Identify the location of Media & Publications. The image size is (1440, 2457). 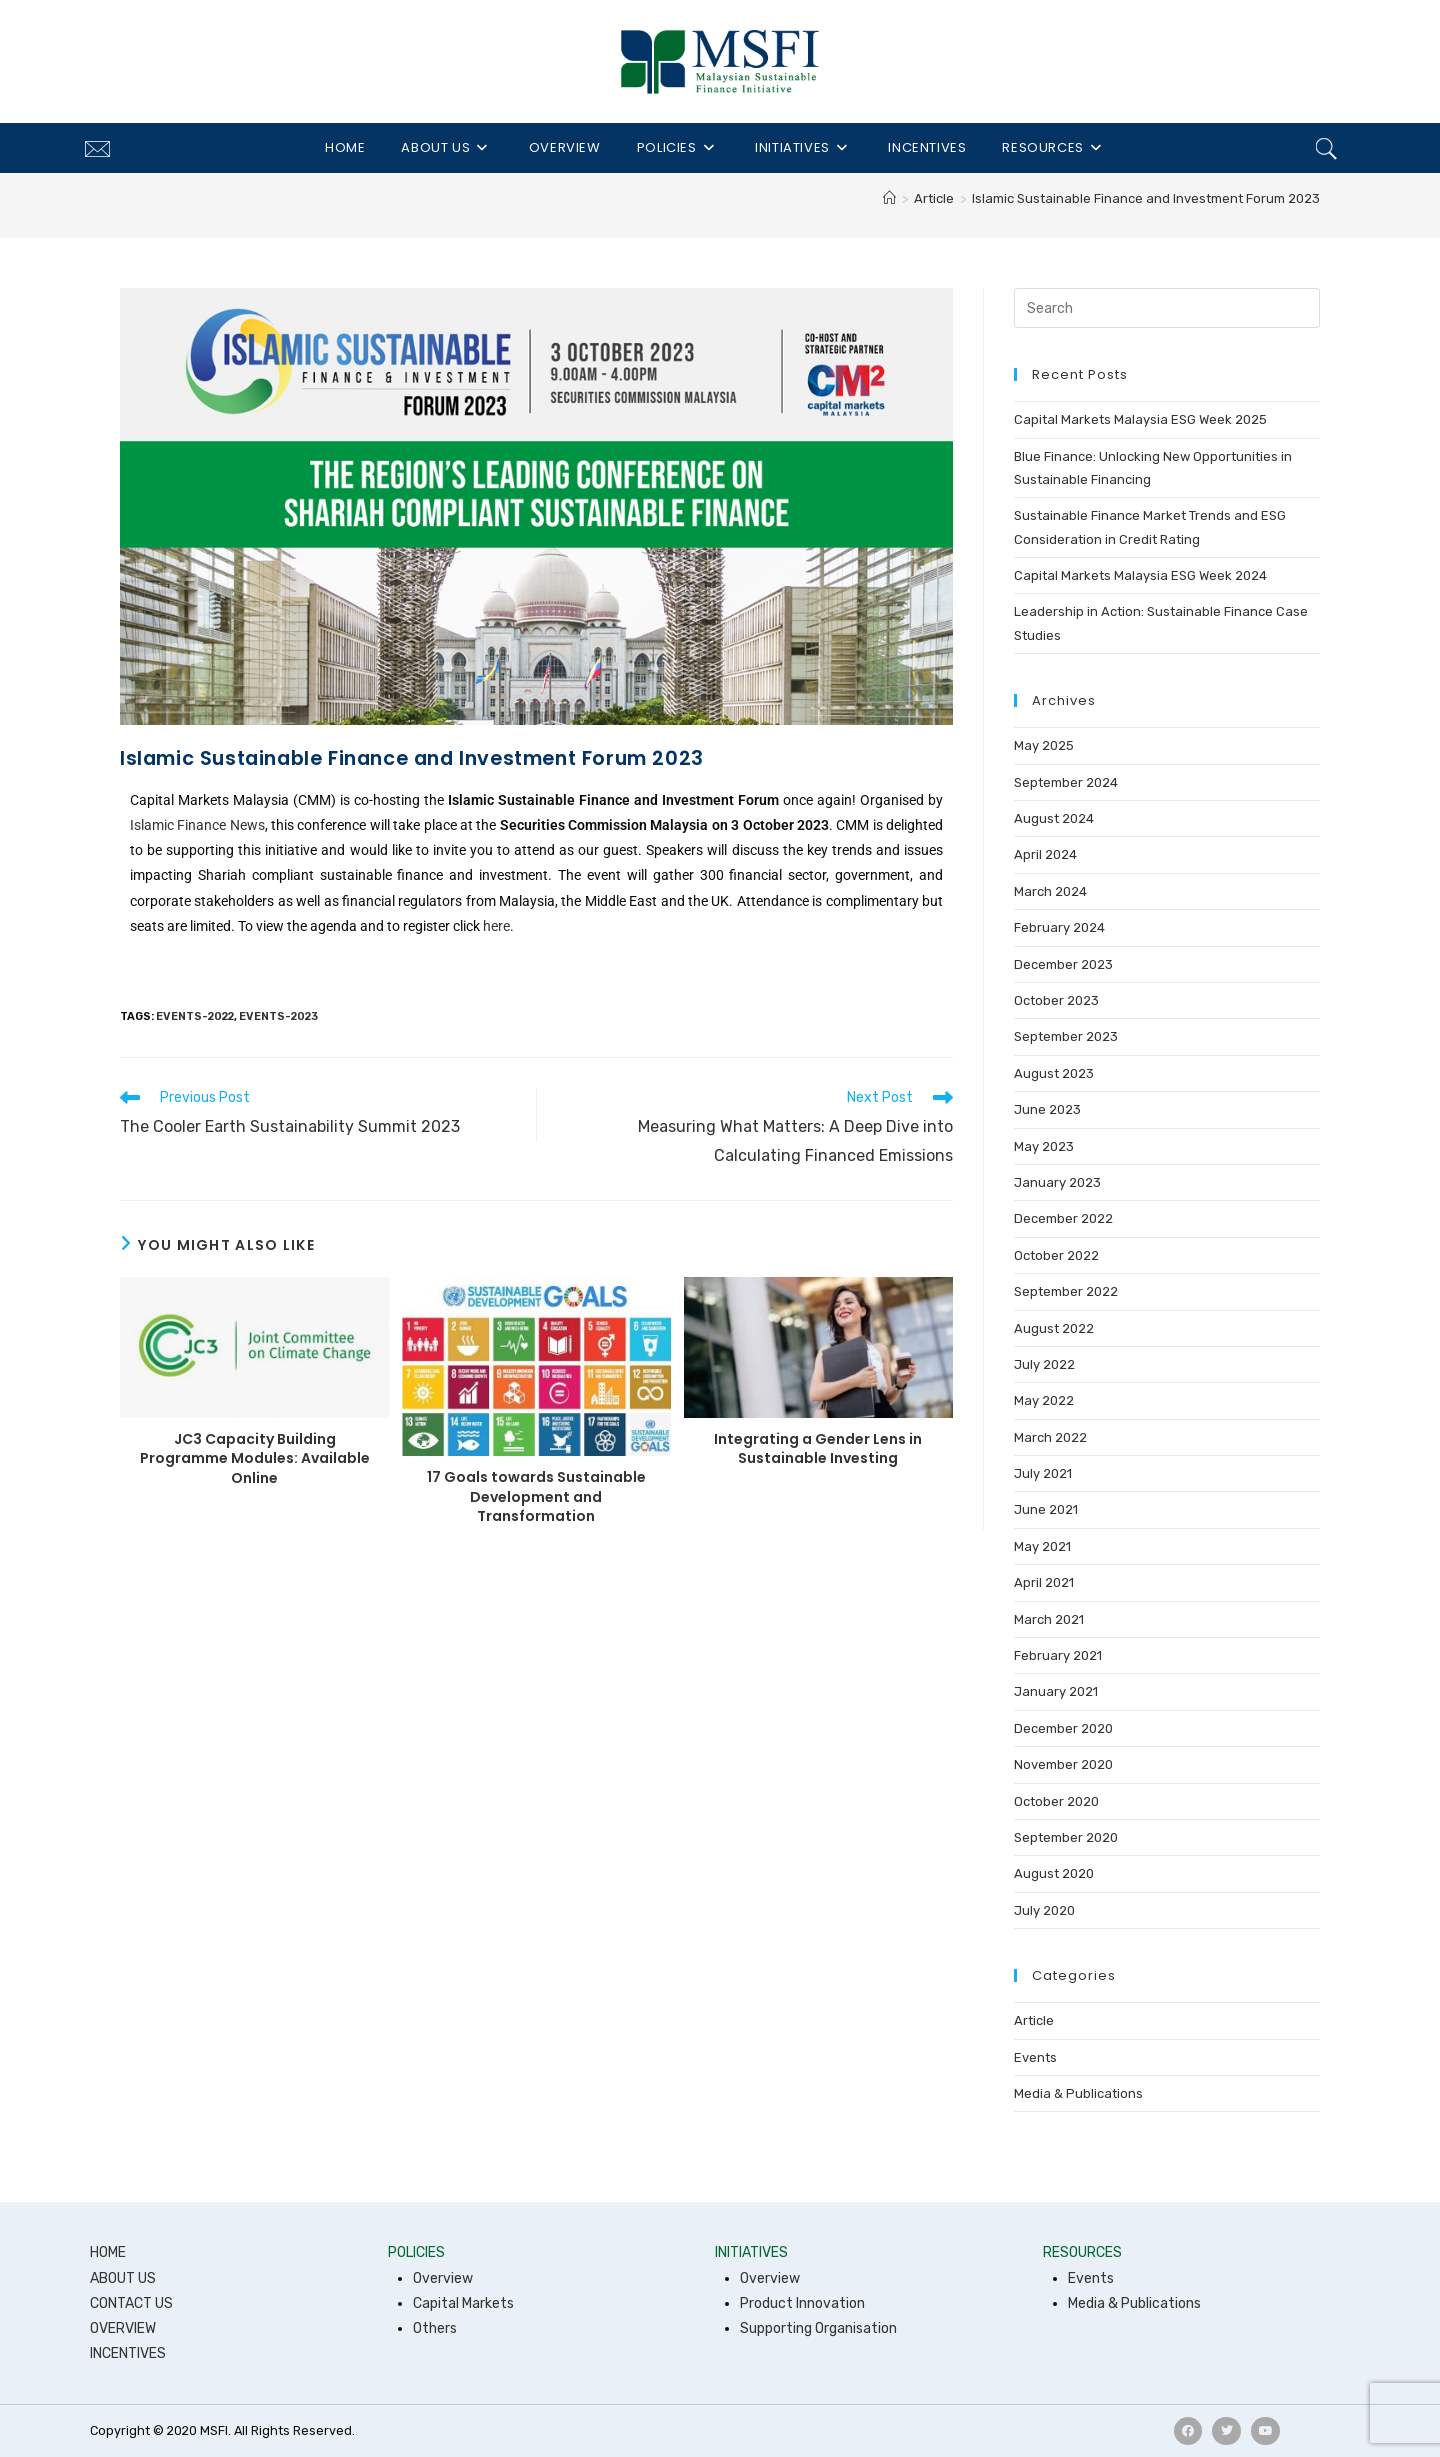
(1078, 2093).